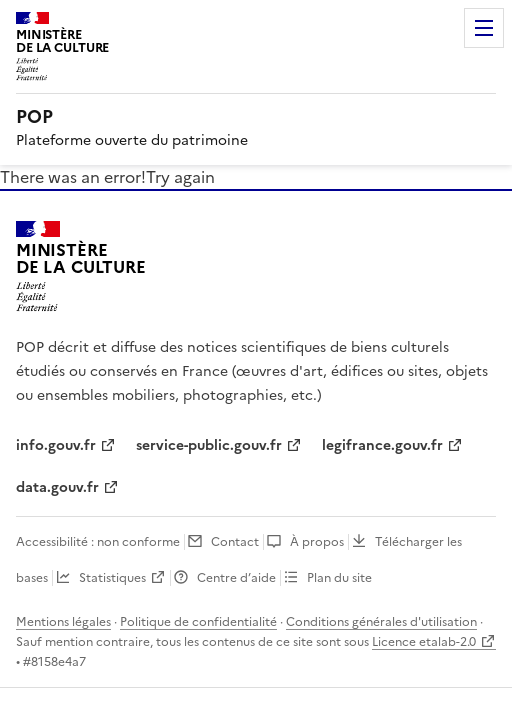 This screenshot has width=512, height=720. Describe the element at coordinates (381, 622) in the screenshot. I see `Conditions générales d'utilisation` at that location.